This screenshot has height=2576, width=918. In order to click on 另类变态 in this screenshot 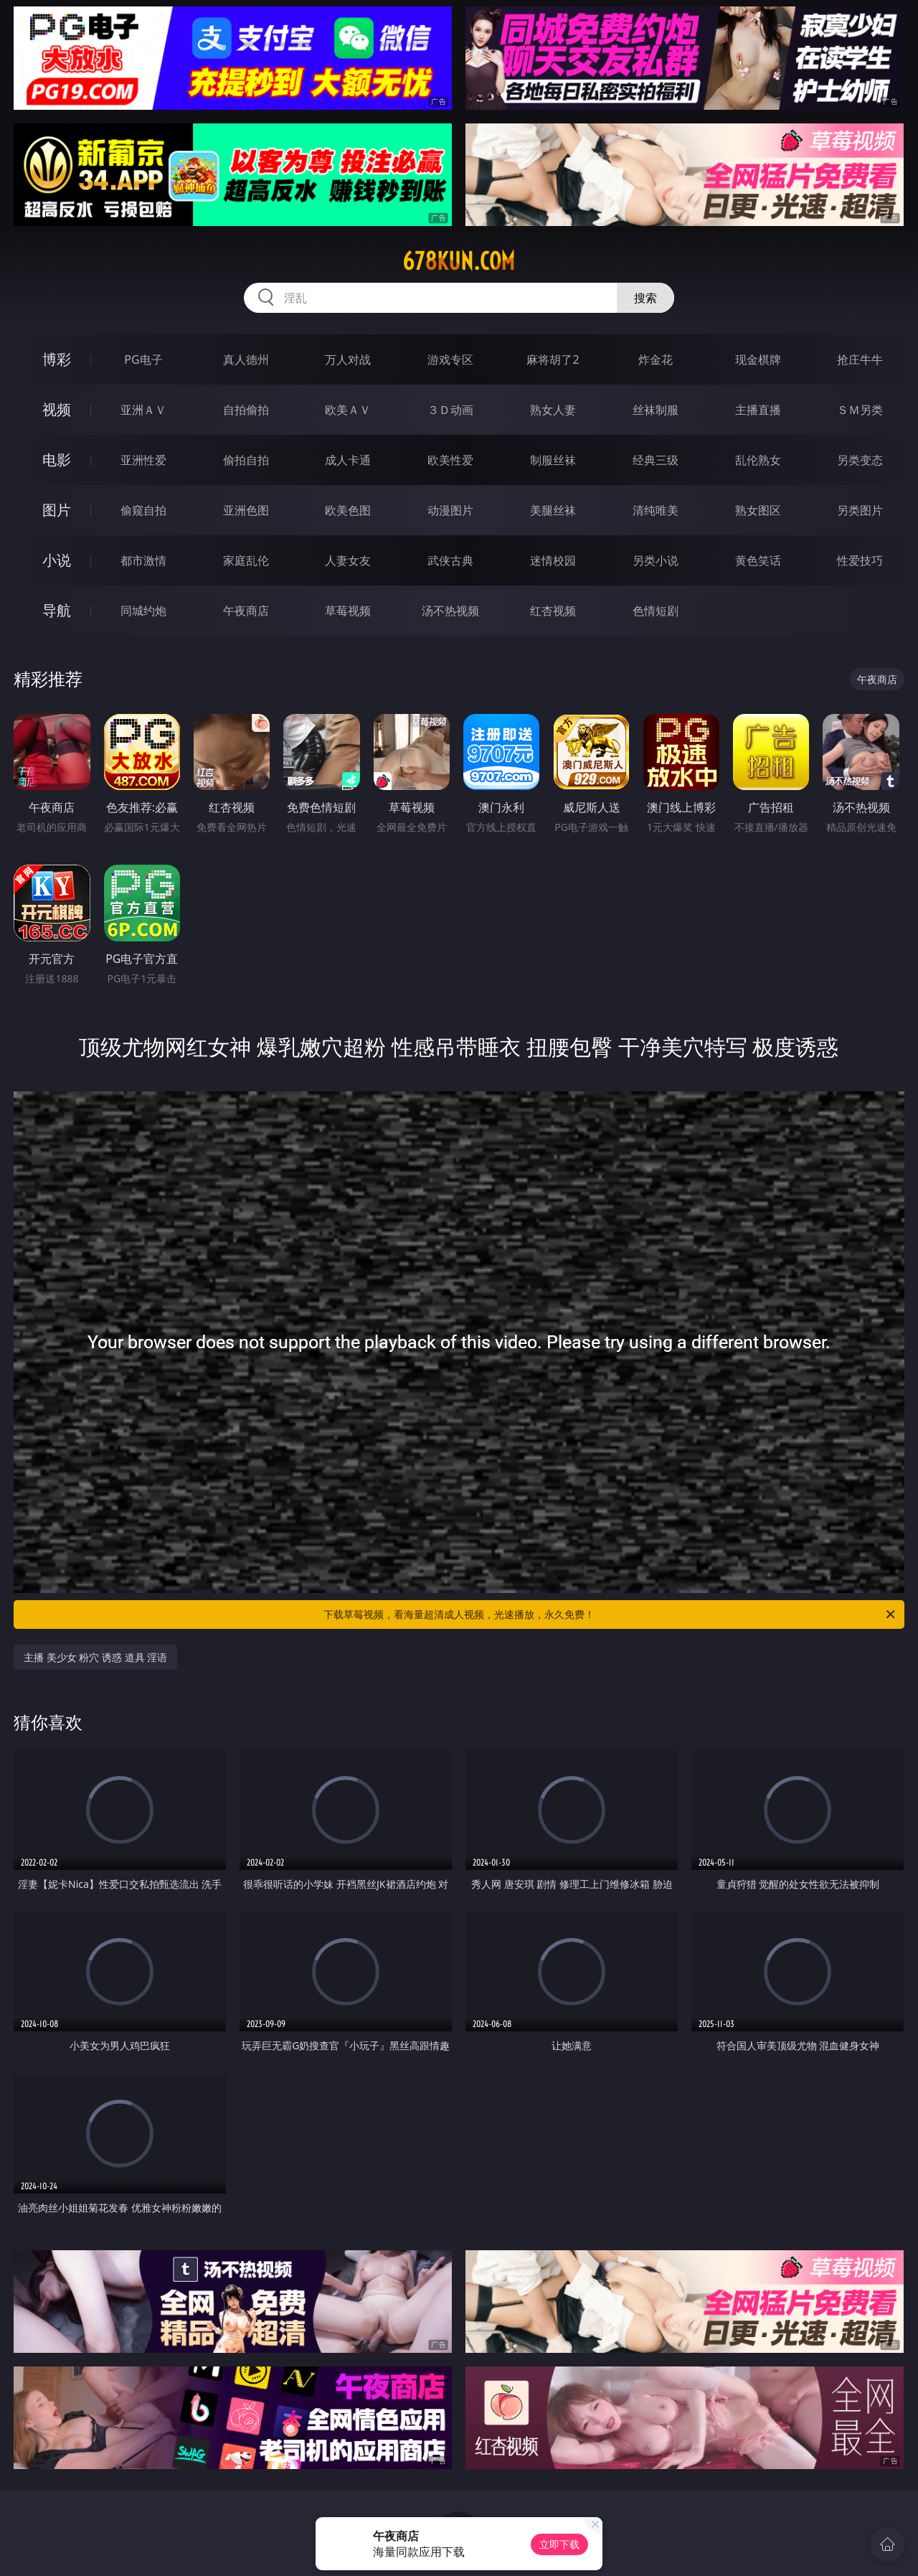, I will do `click(860, 460)`.